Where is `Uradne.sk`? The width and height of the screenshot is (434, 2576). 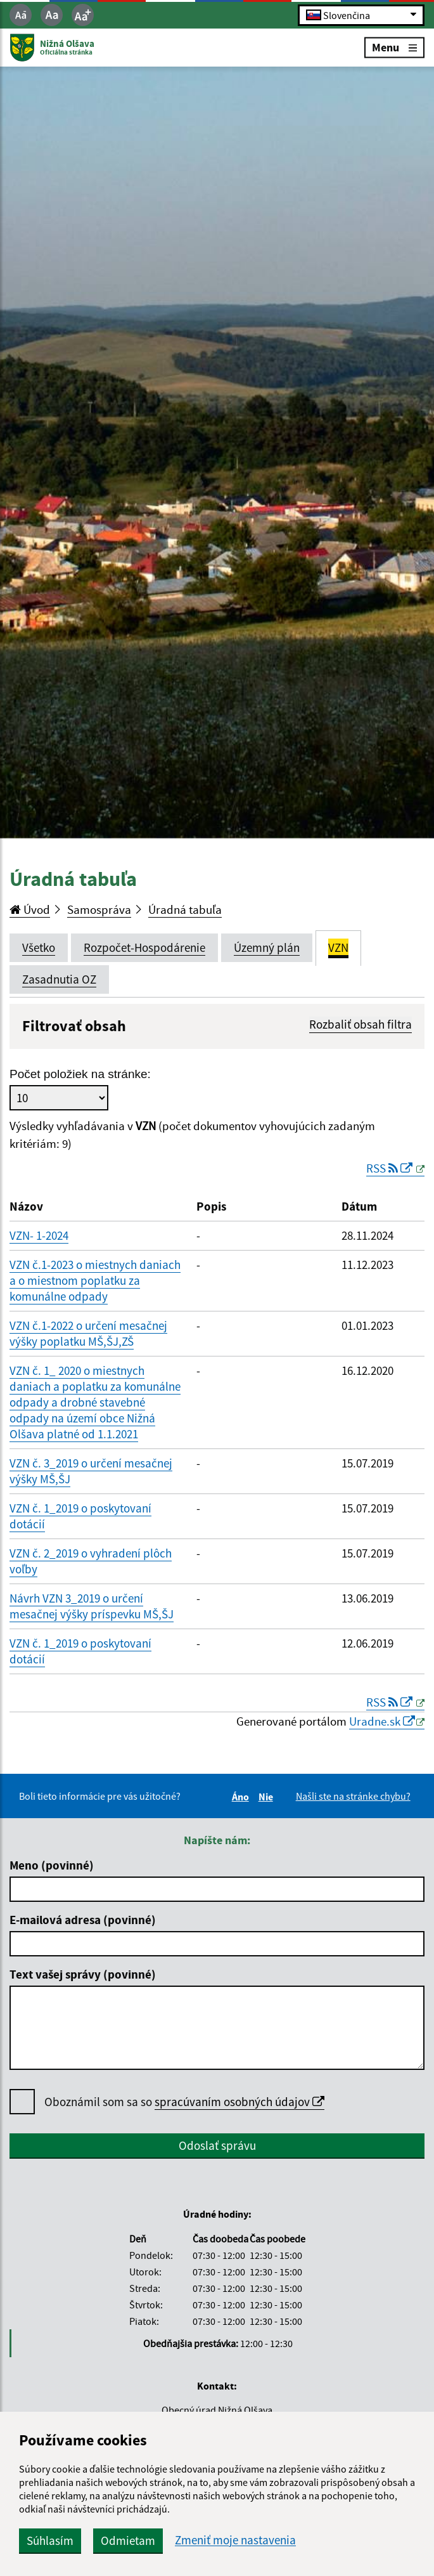 Uradne.sk is located at coordinates (382, 1721).